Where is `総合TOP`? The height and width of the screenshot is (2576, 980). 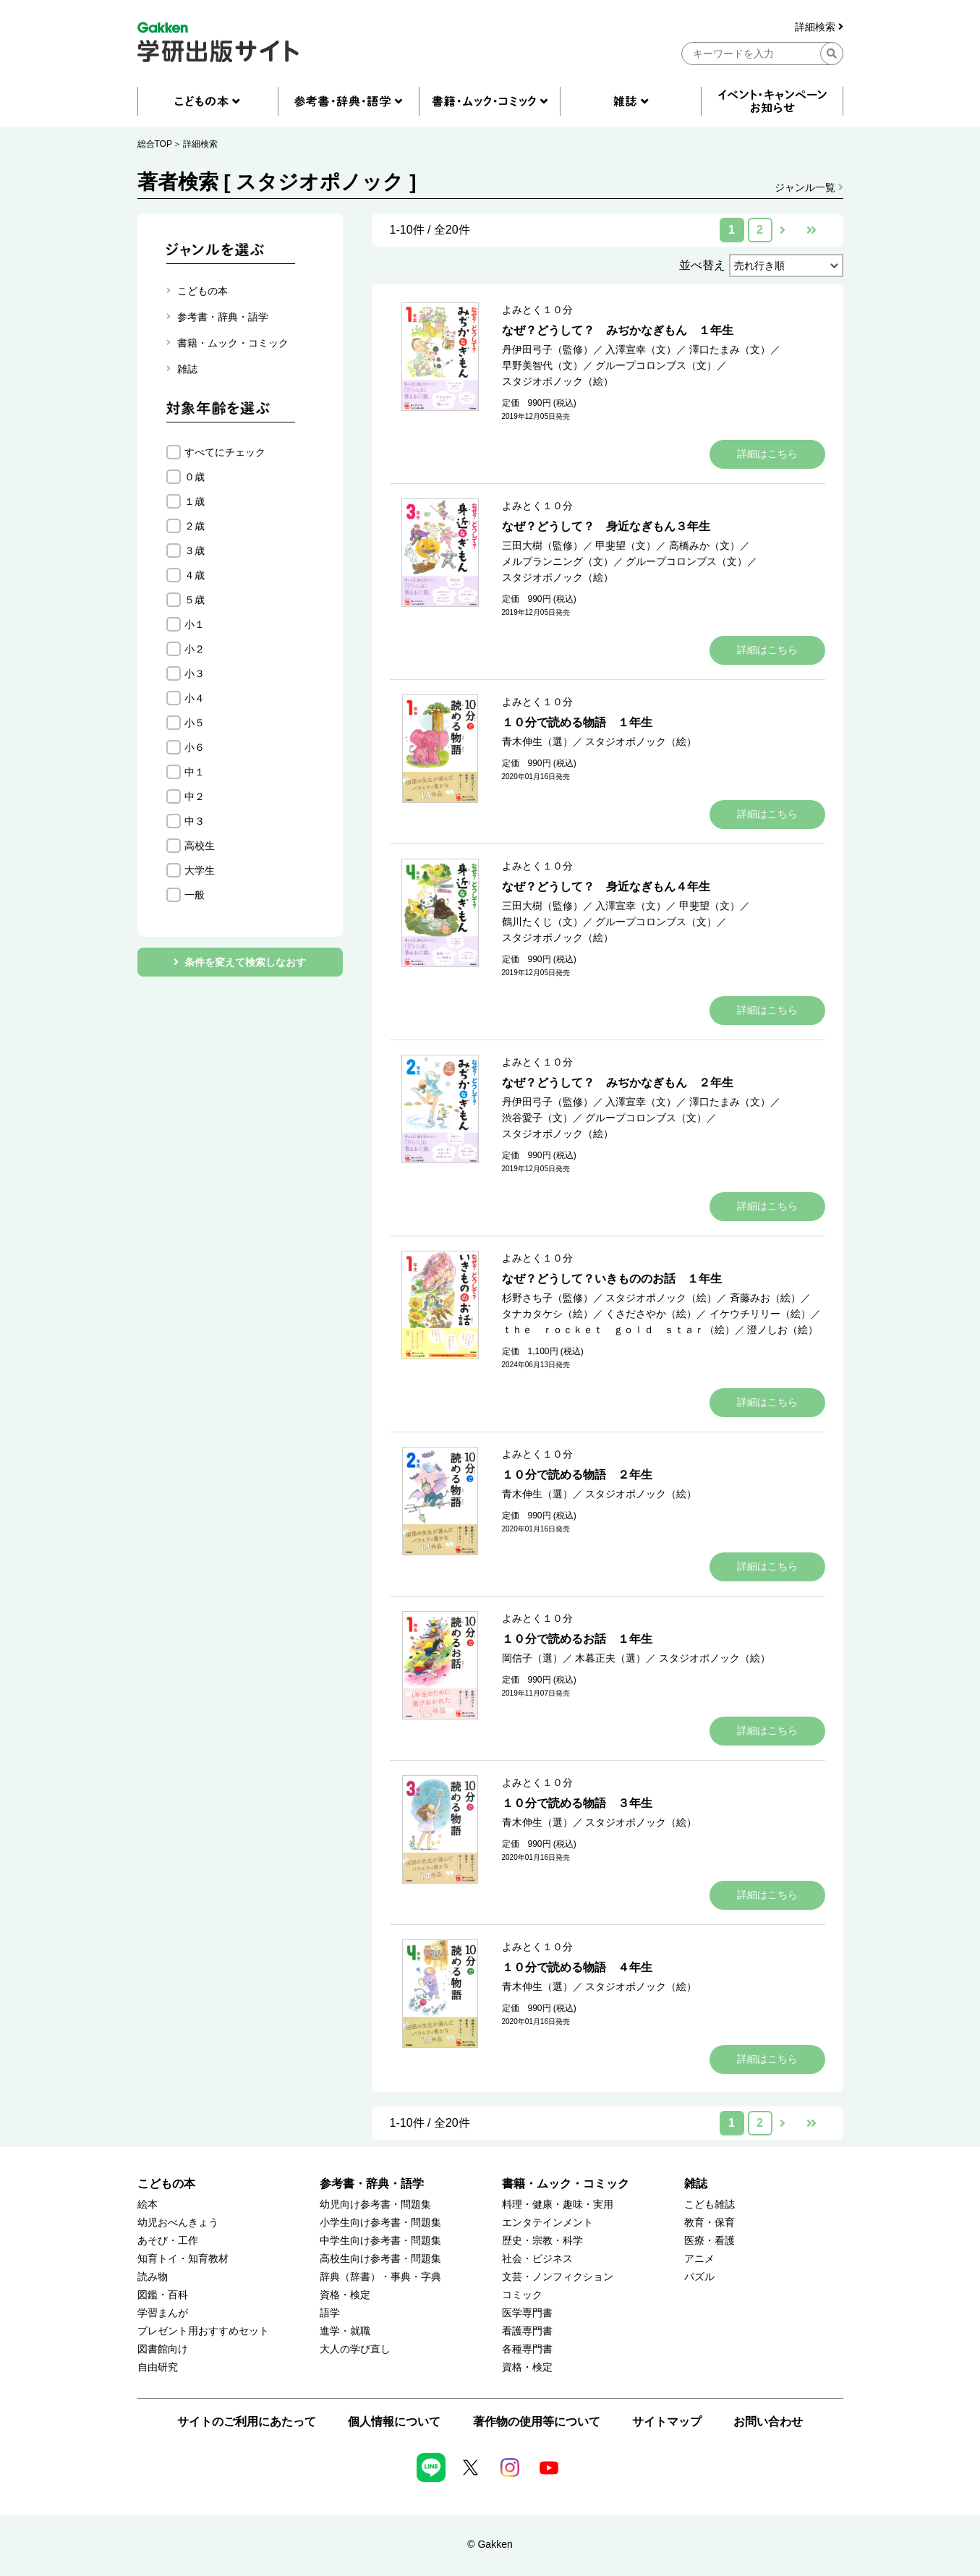 総合TOP is located at coordinates (154, 144).